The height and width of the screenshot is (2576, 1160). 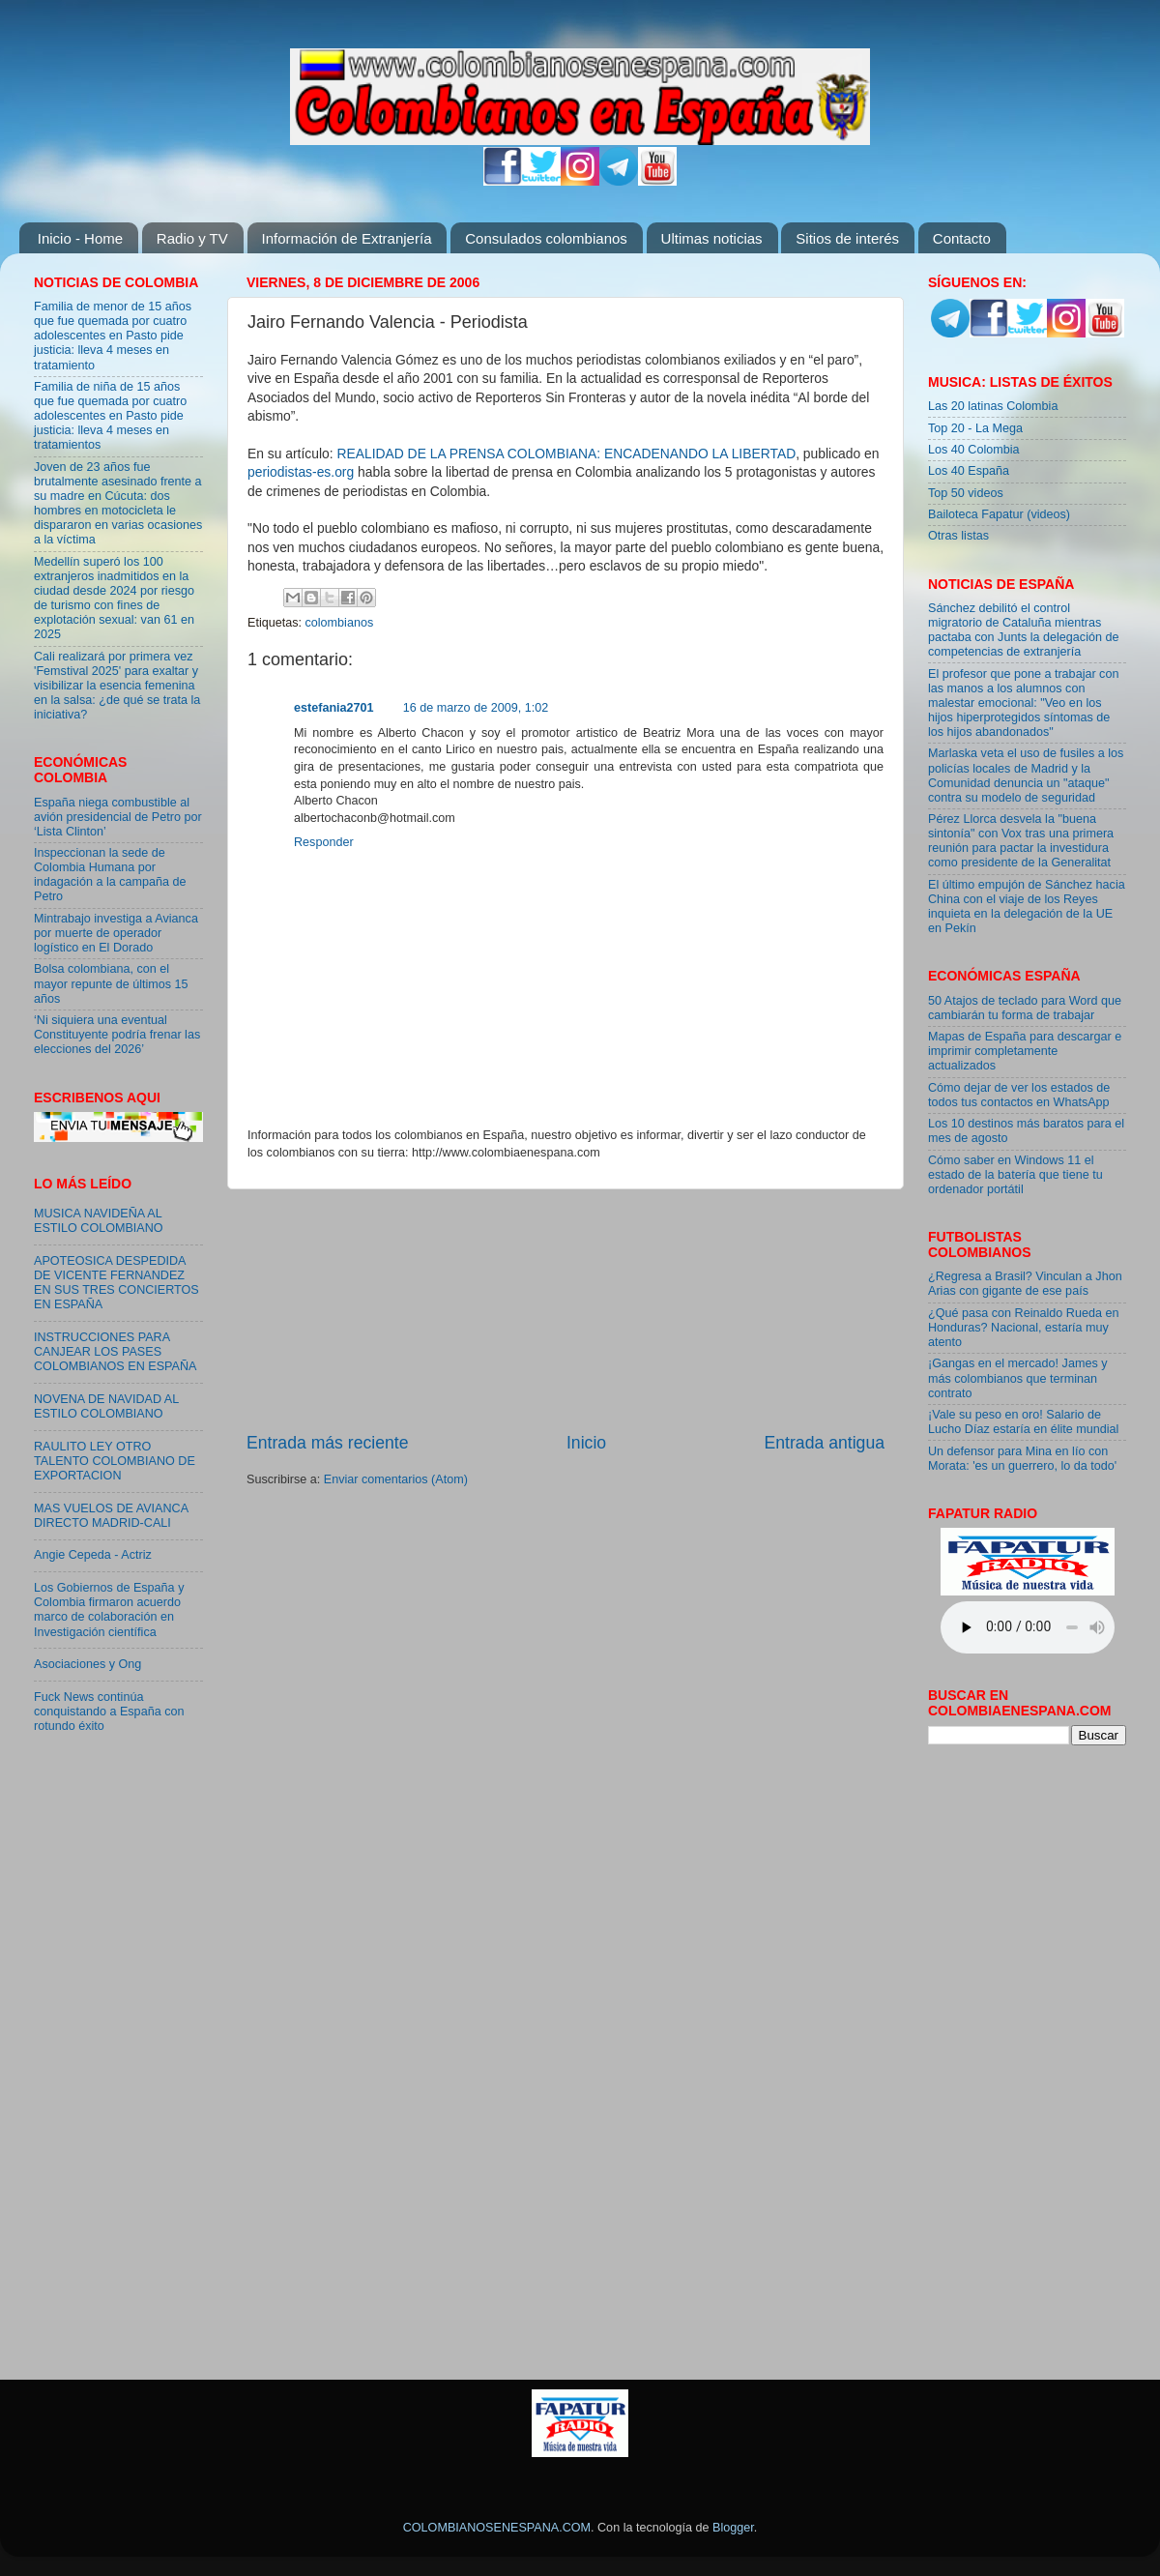 What do you see at coordinates (110, 416) in the screenshot?
I see `Familia de niña de 15 años que fue quemada por cuatro adolescentes en Pasto pide justicia: lleva 4 meses en tratamientos` at bounding box center [110, 416].